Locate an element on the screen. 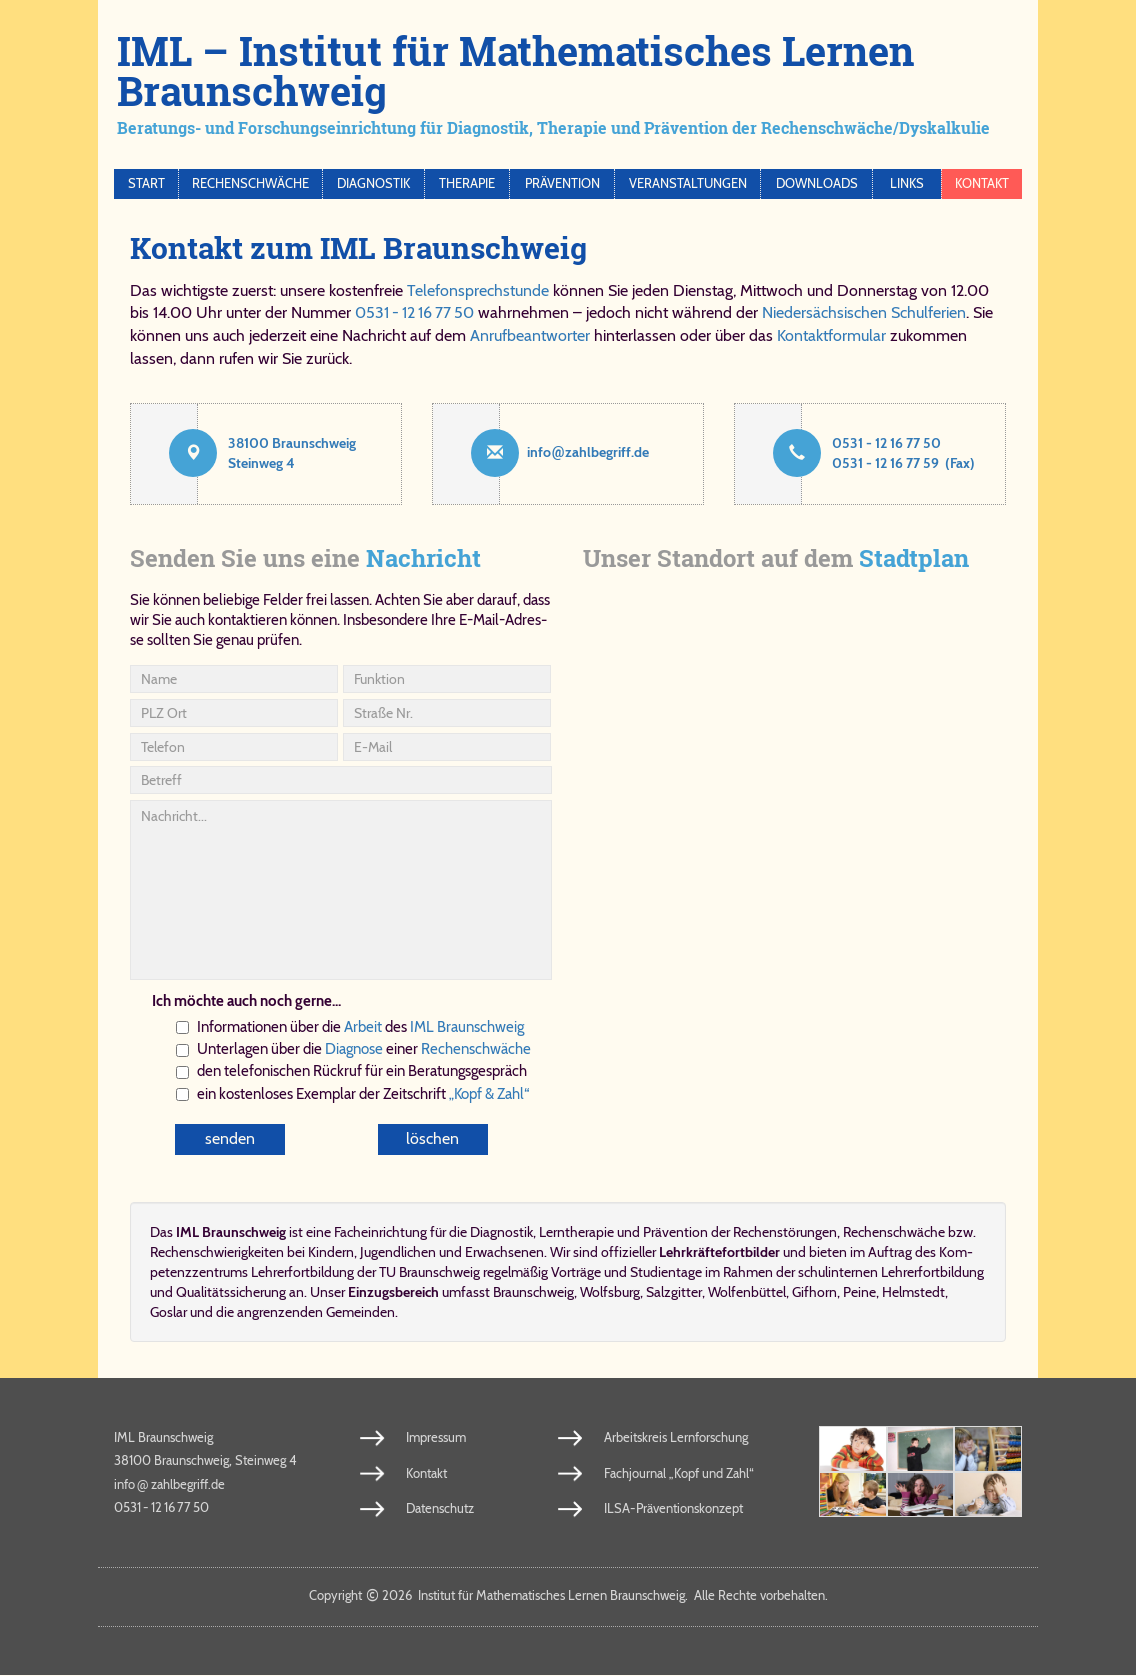 The image size is (1136, 1676). 38100 Braunschweig, Steinweg 4 is located at coordinates (205, 1461).